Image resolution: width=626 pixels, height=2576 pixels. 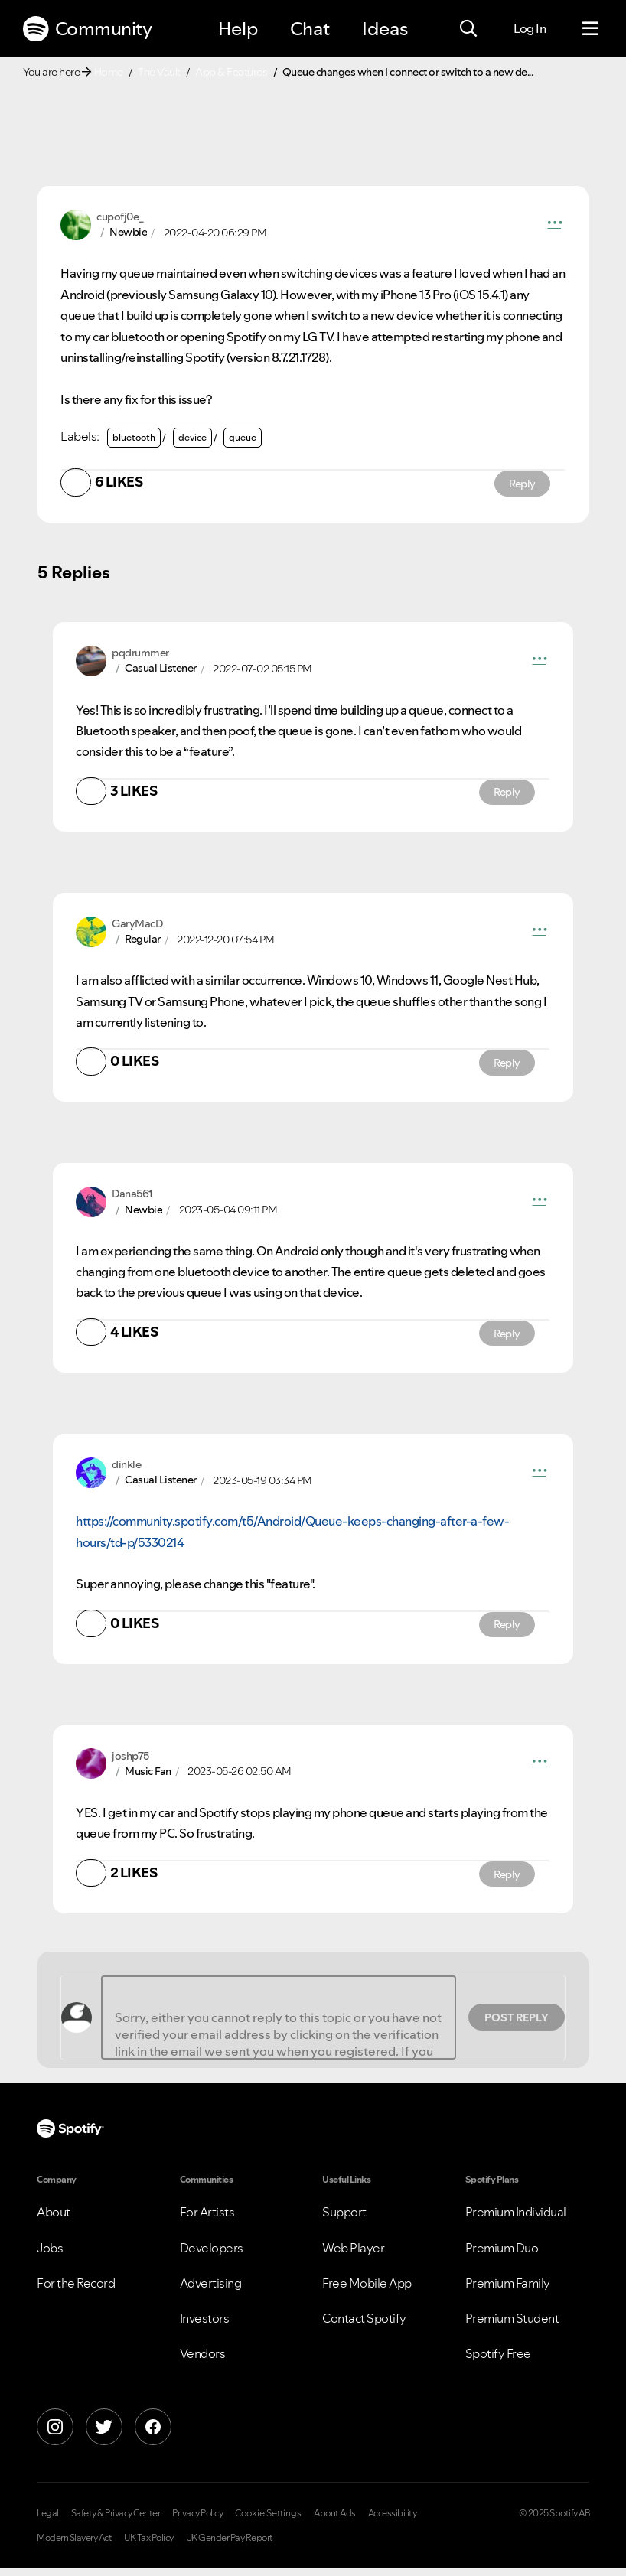 I want to click on [View Profile of Dana561], so click(x=132, y=1198).